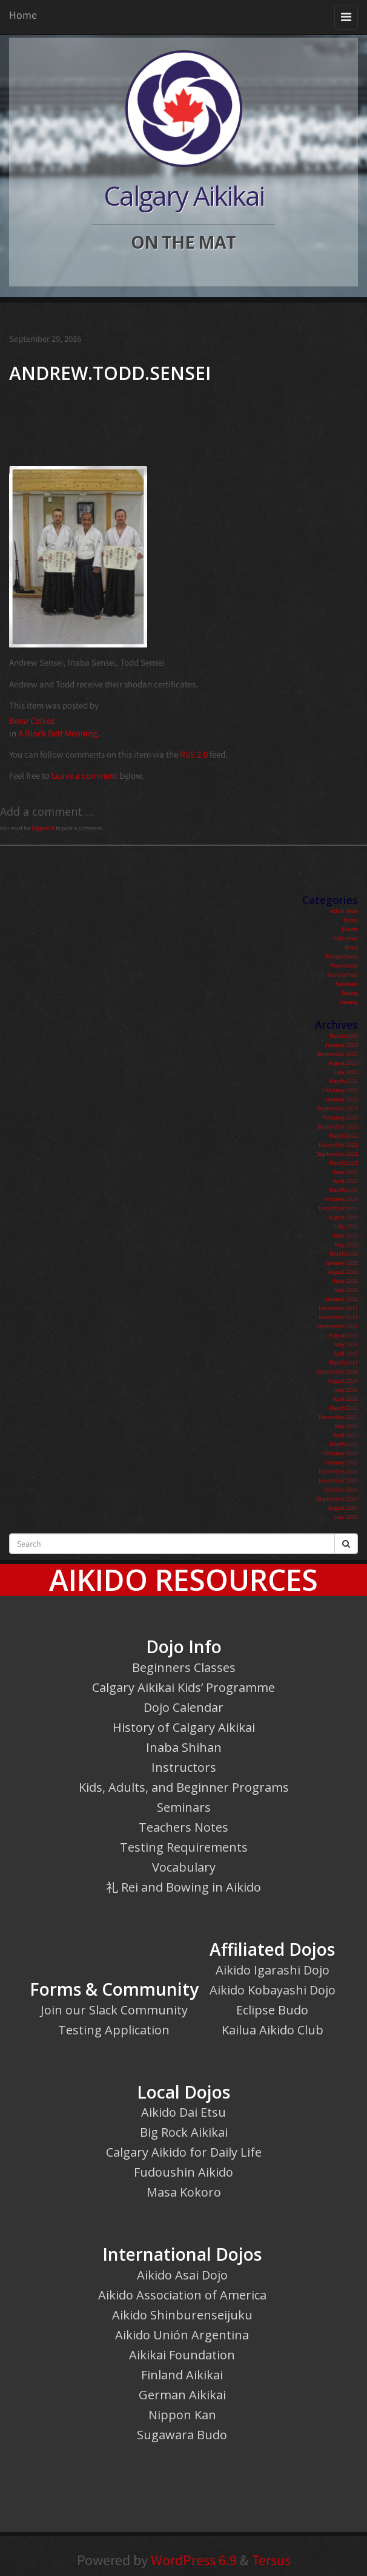 The image size is (367, 2576). What do you see at coordinates (272, 1970) in the screenshot?
I see `Aikido Igarashi Dojo` at bounding box center [272, 1970].